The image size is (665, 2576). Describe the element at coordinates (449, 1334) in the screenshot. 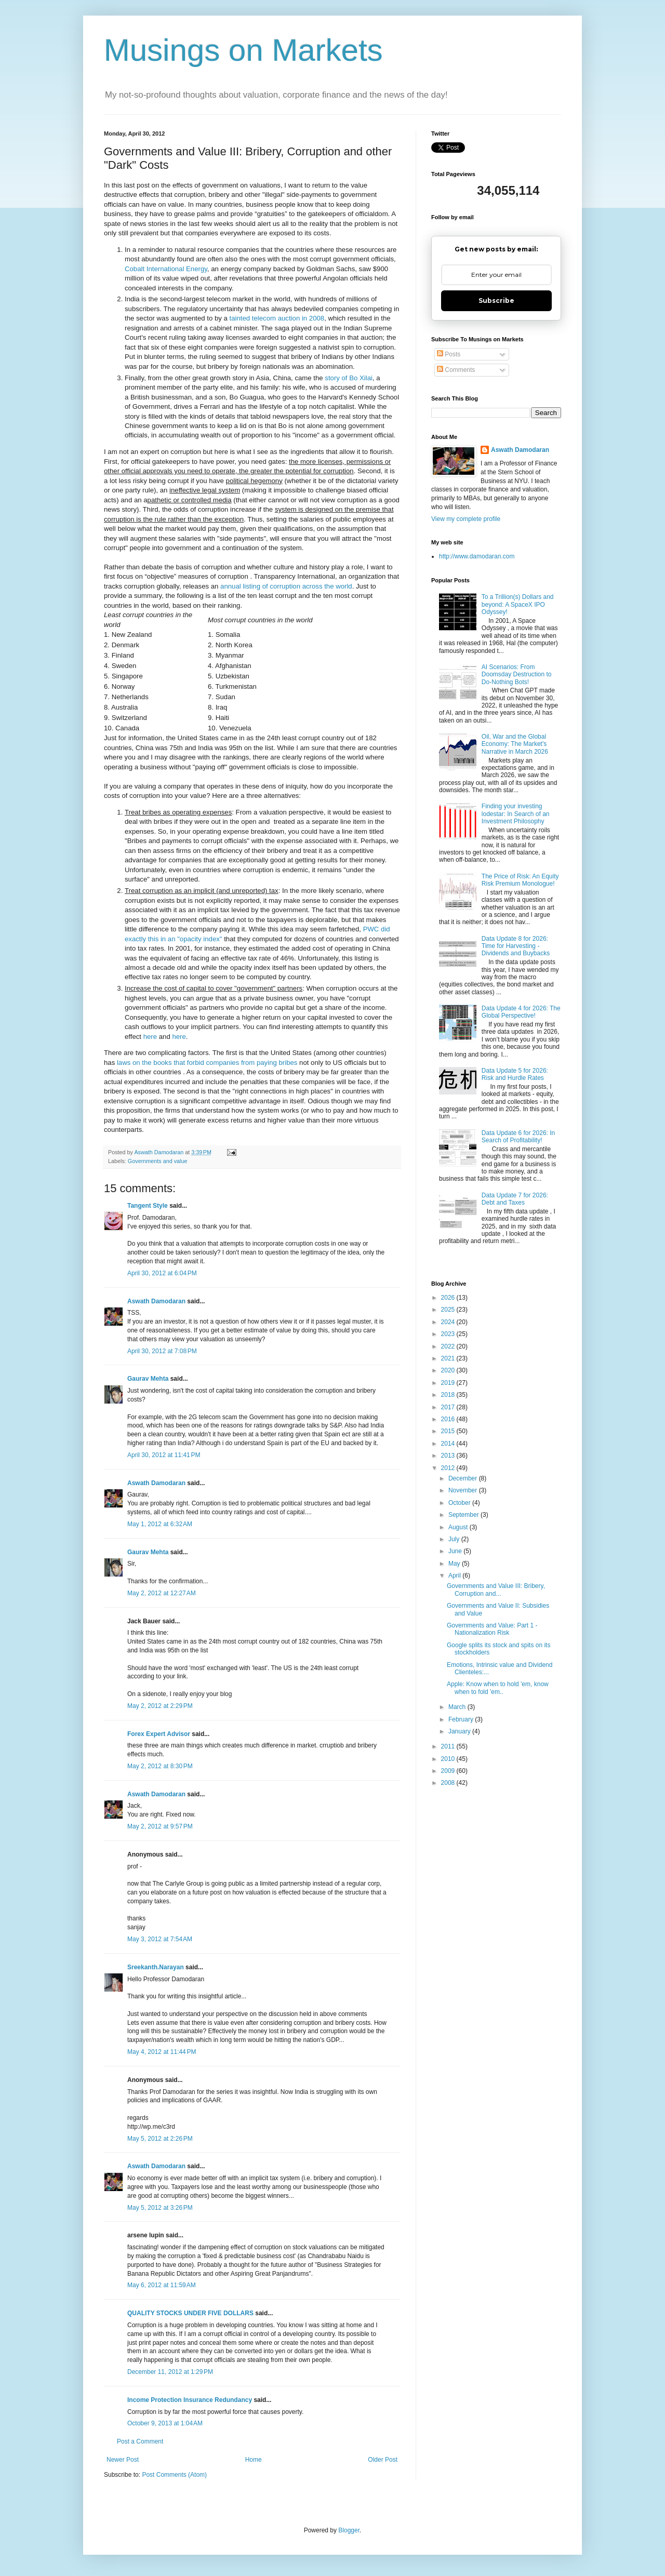

I see `2023` at that location.